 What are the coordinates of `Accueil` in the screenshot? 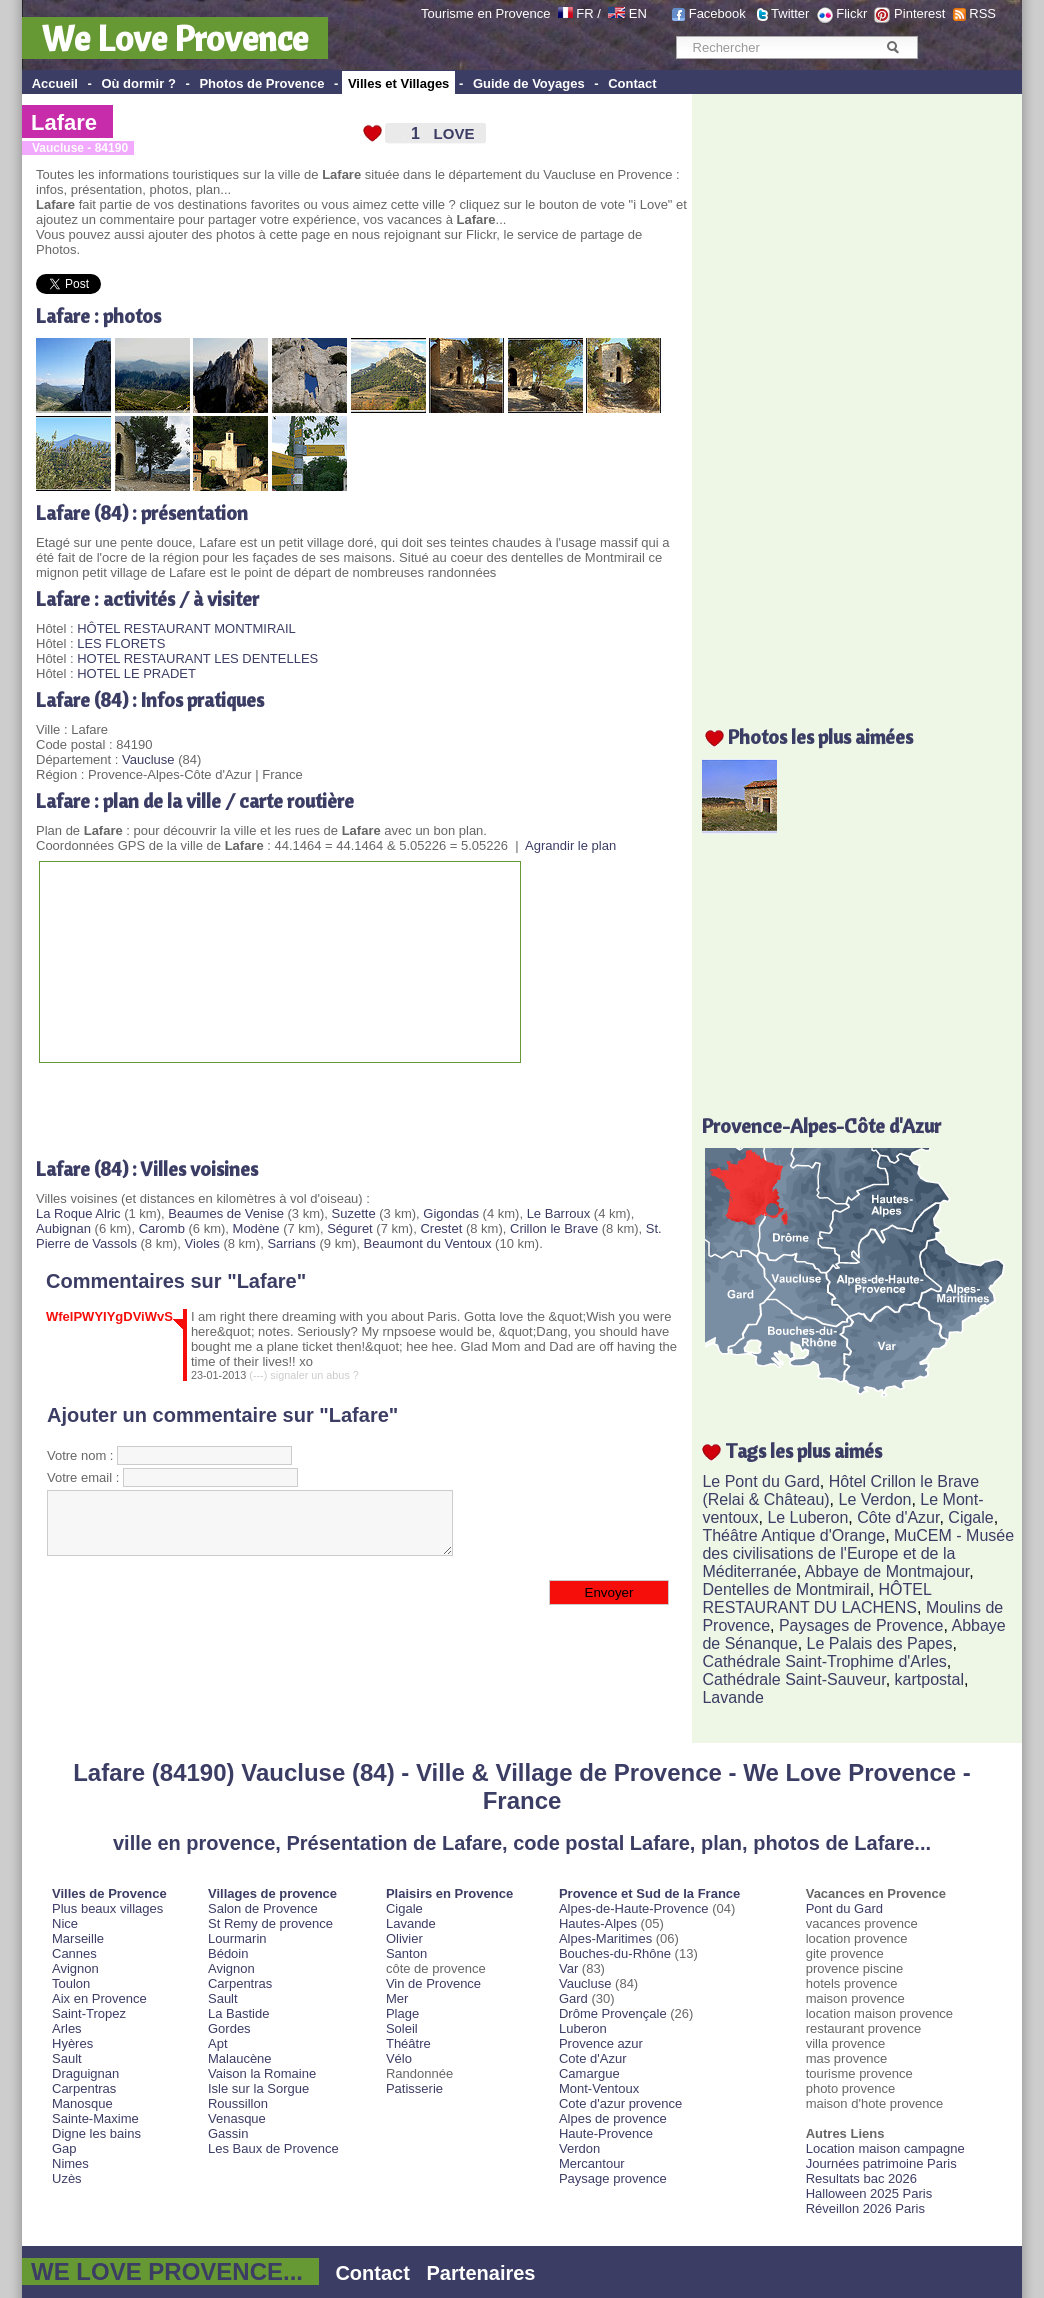 It's located at (55, 83).